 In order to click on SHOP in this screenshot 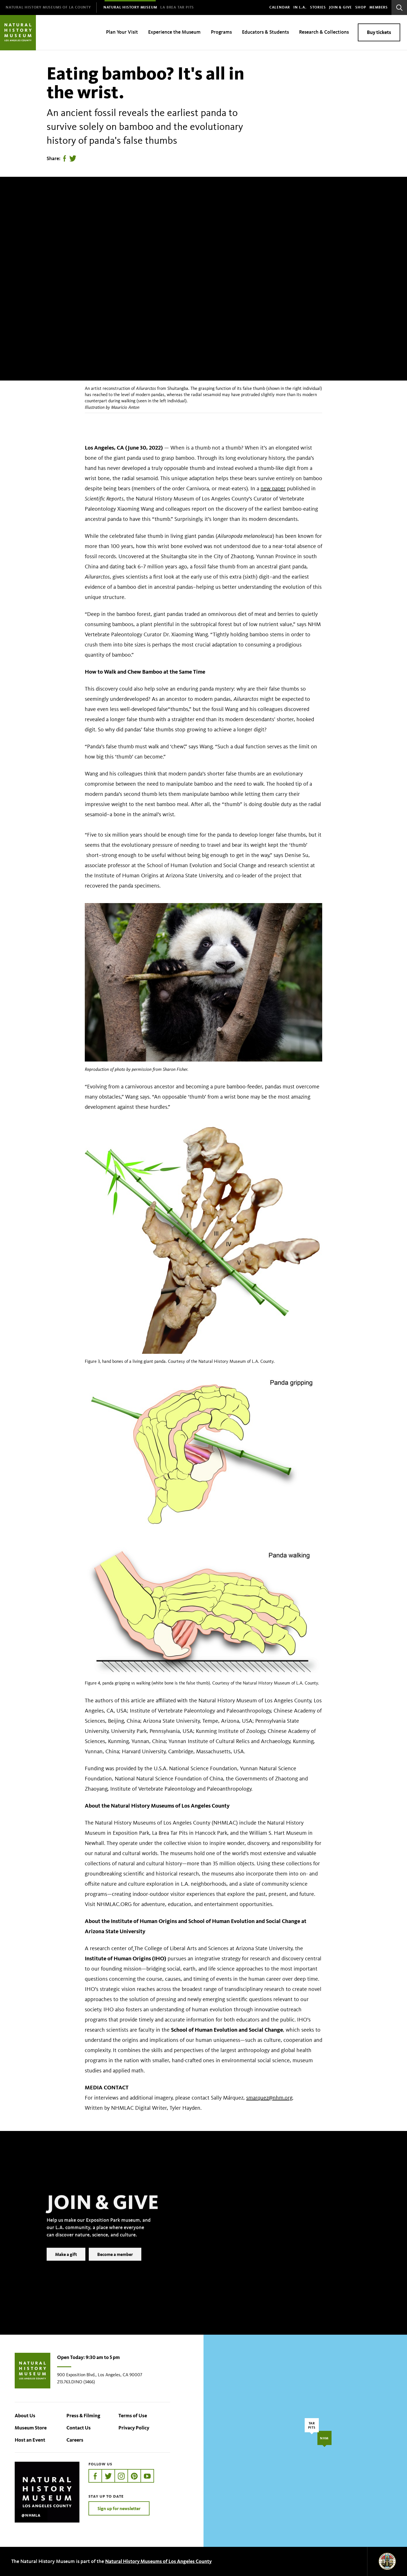, I will do `click(360, 7)`.